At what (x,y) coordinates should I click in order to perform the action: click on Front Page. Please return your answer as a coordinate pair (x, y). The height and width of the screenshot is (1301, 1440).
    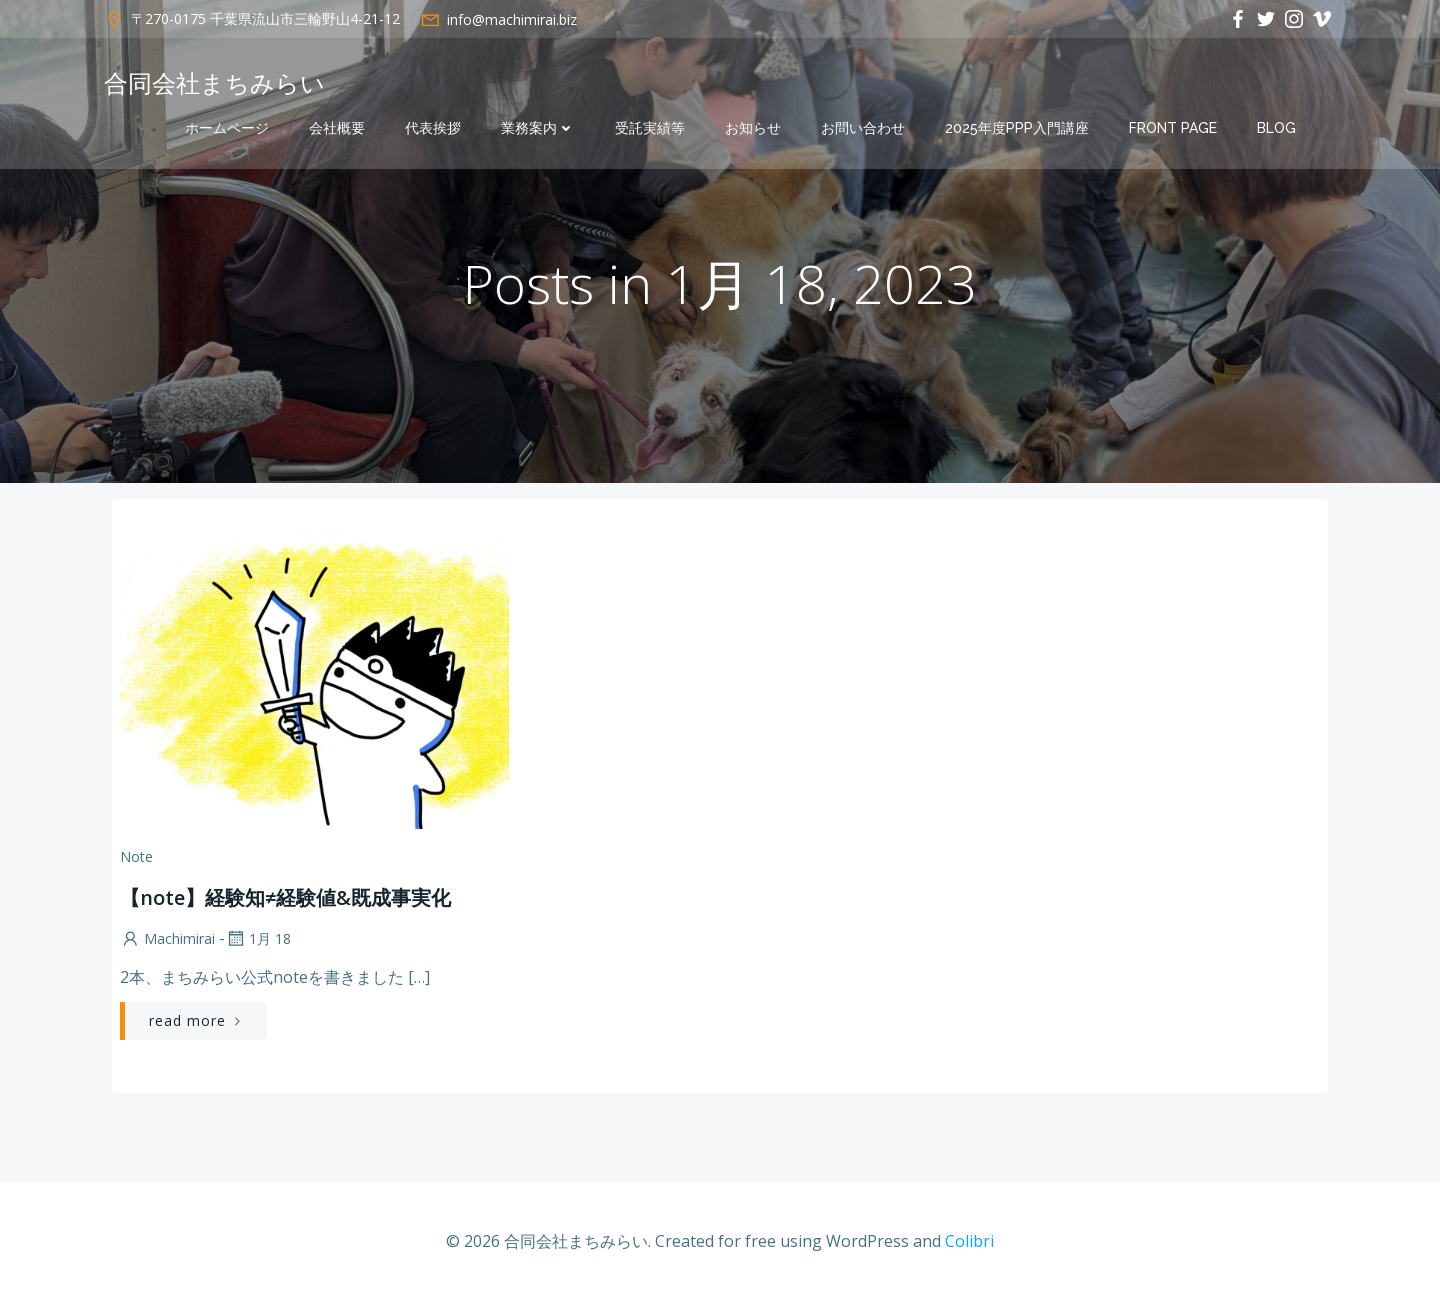
    Looking at the image, I should click on (1173, 128).